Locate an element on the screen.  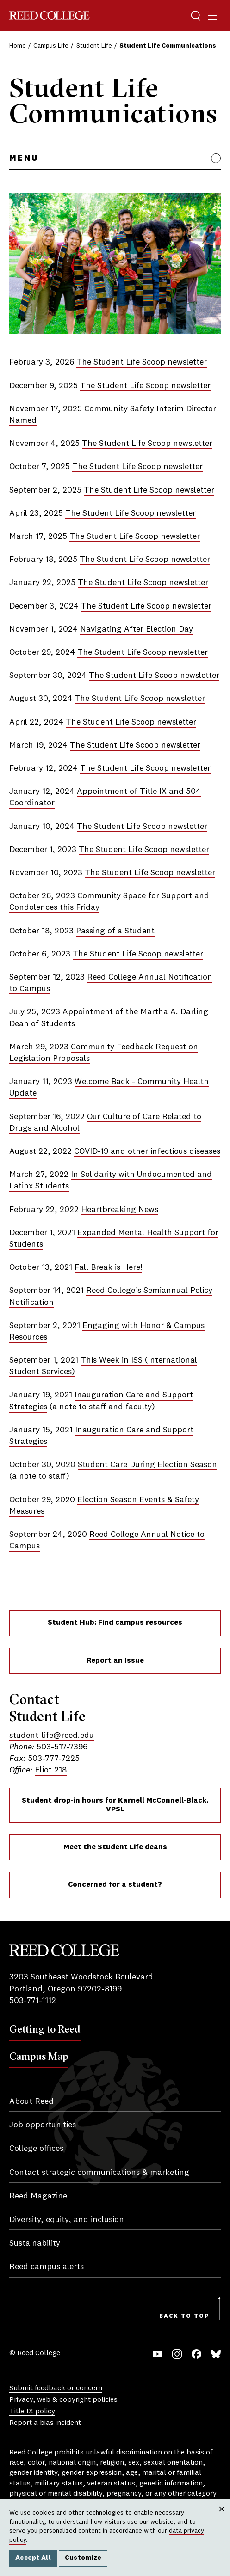
Student Hub: Find campus resources is located at coordinates (115, 1622).